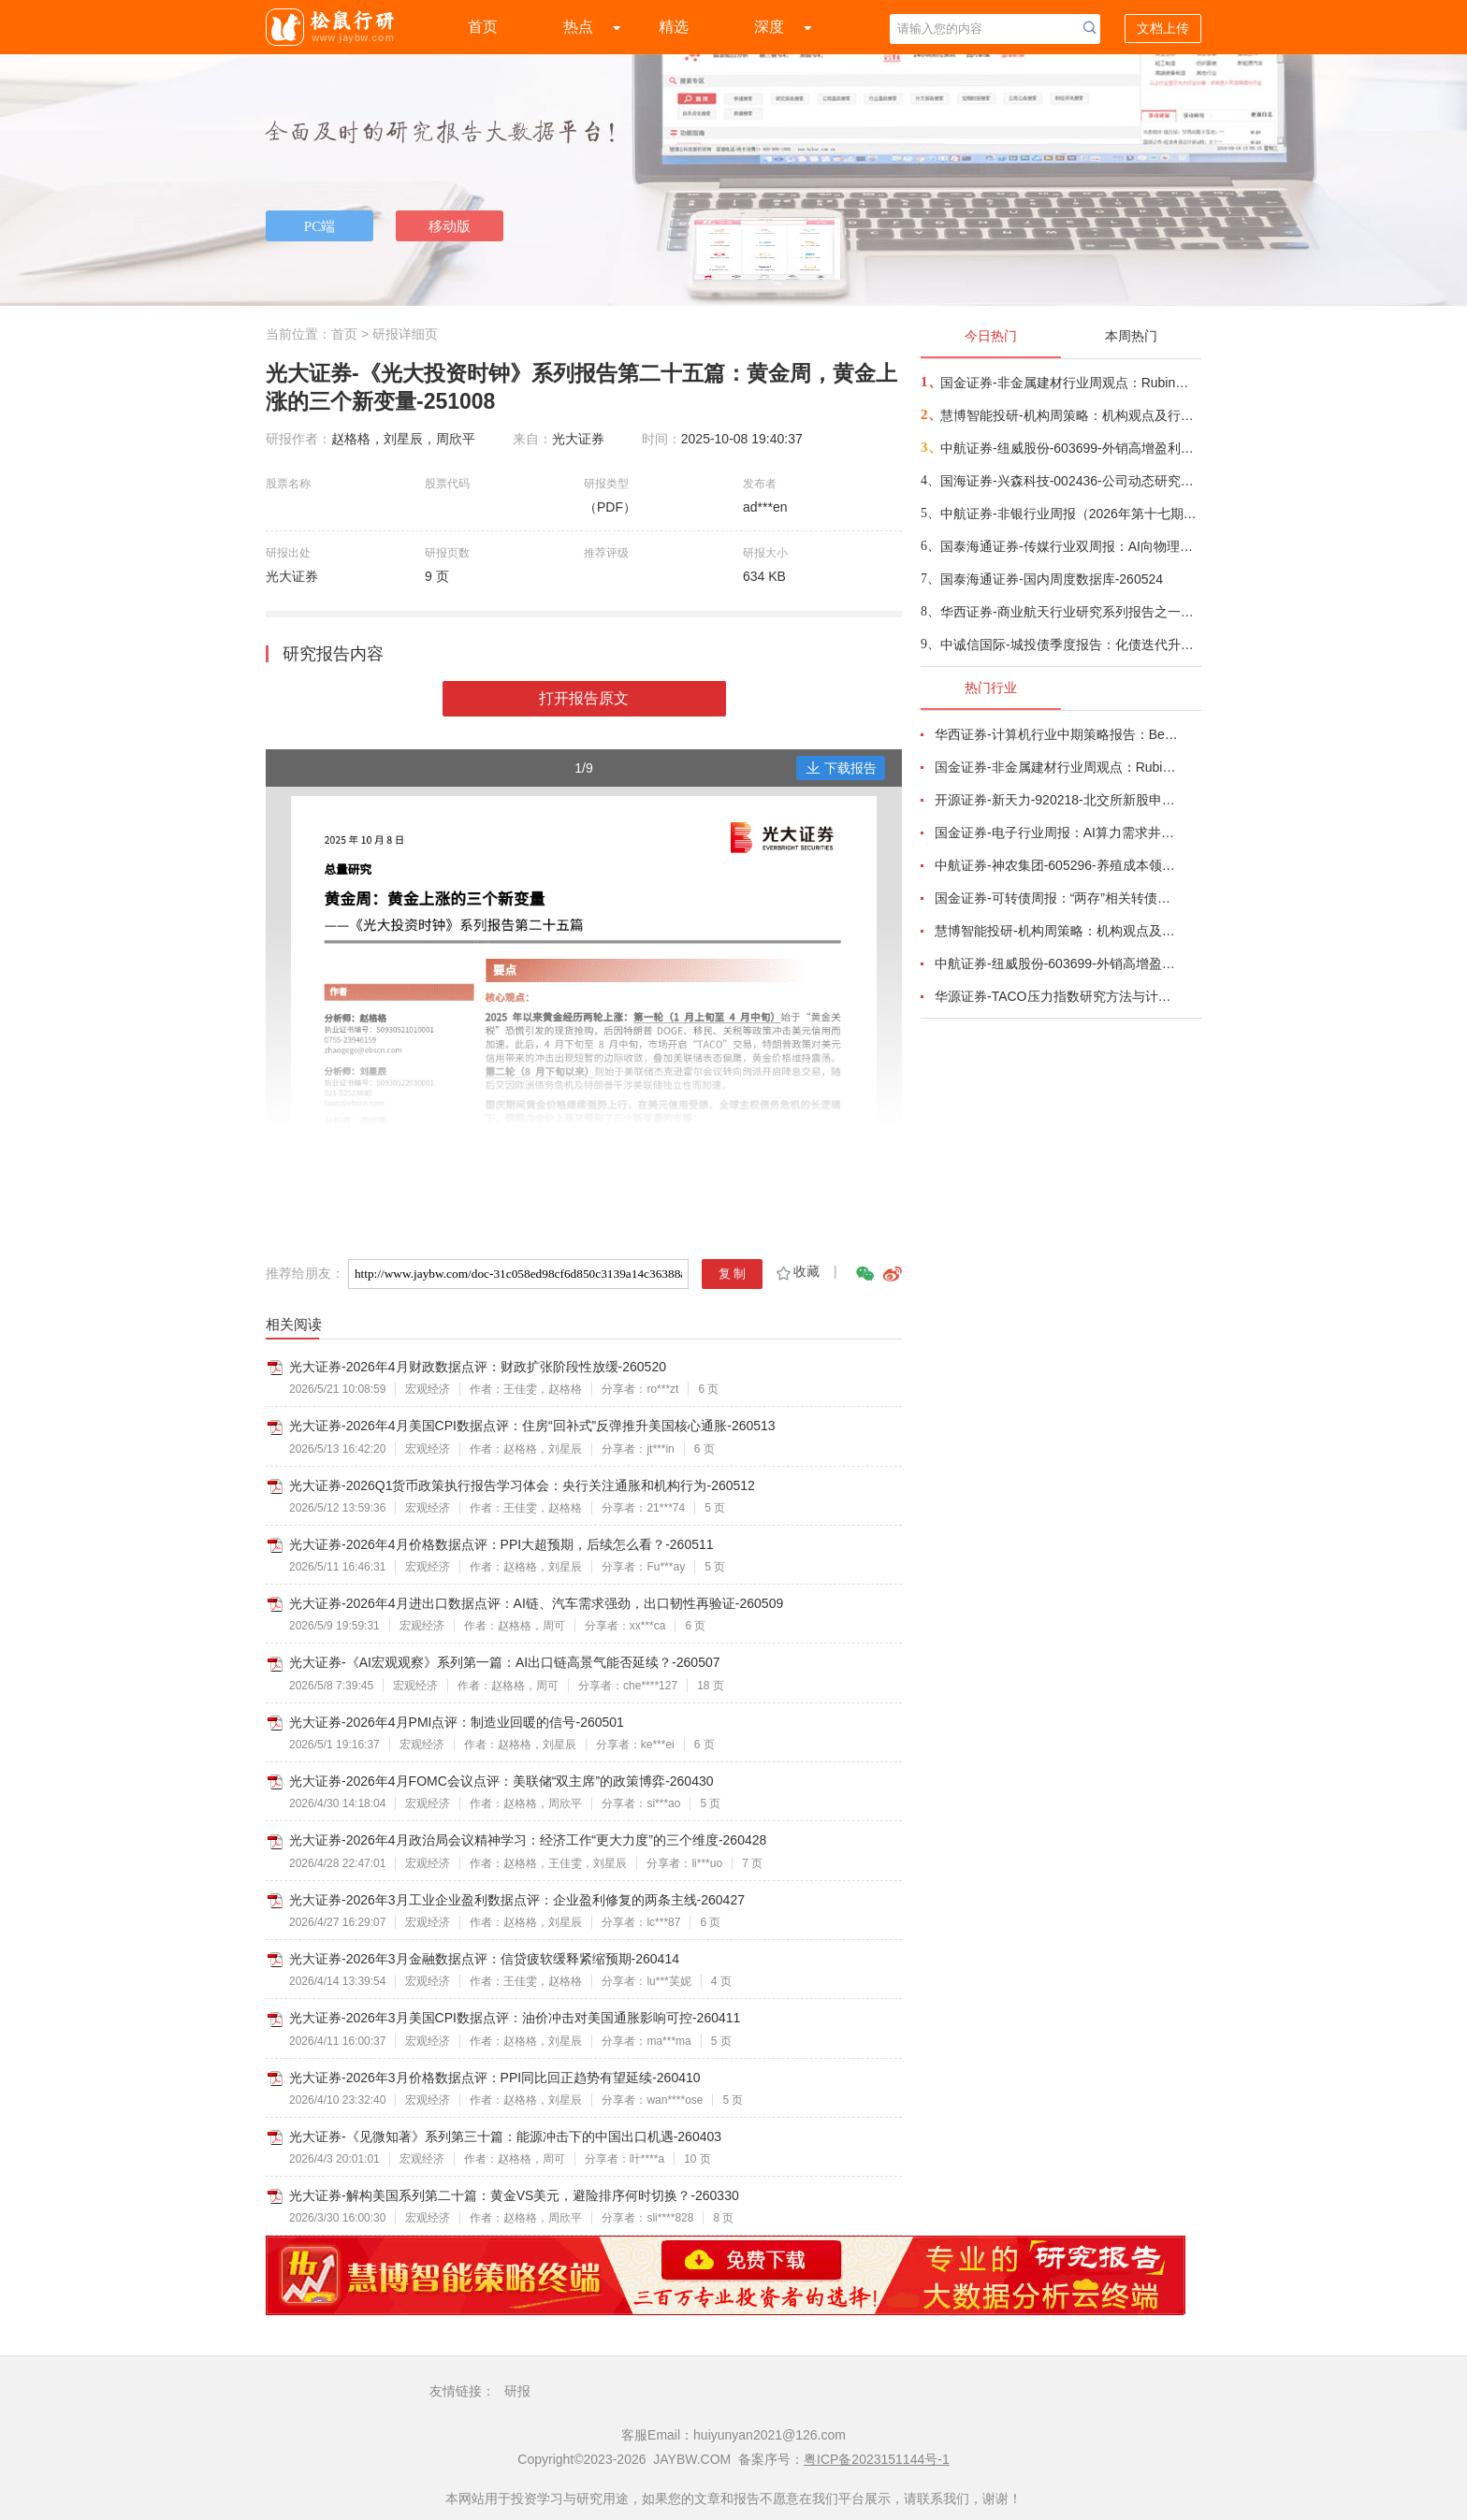  Describe the element at coordinates (1069, 644) in the screenshot. I see `中诚信国际-城投债季度报告：化债迭代升级，转型回归实体——基础设施投融资行业2026年一季度政策回顾及展望-260525` at that location.